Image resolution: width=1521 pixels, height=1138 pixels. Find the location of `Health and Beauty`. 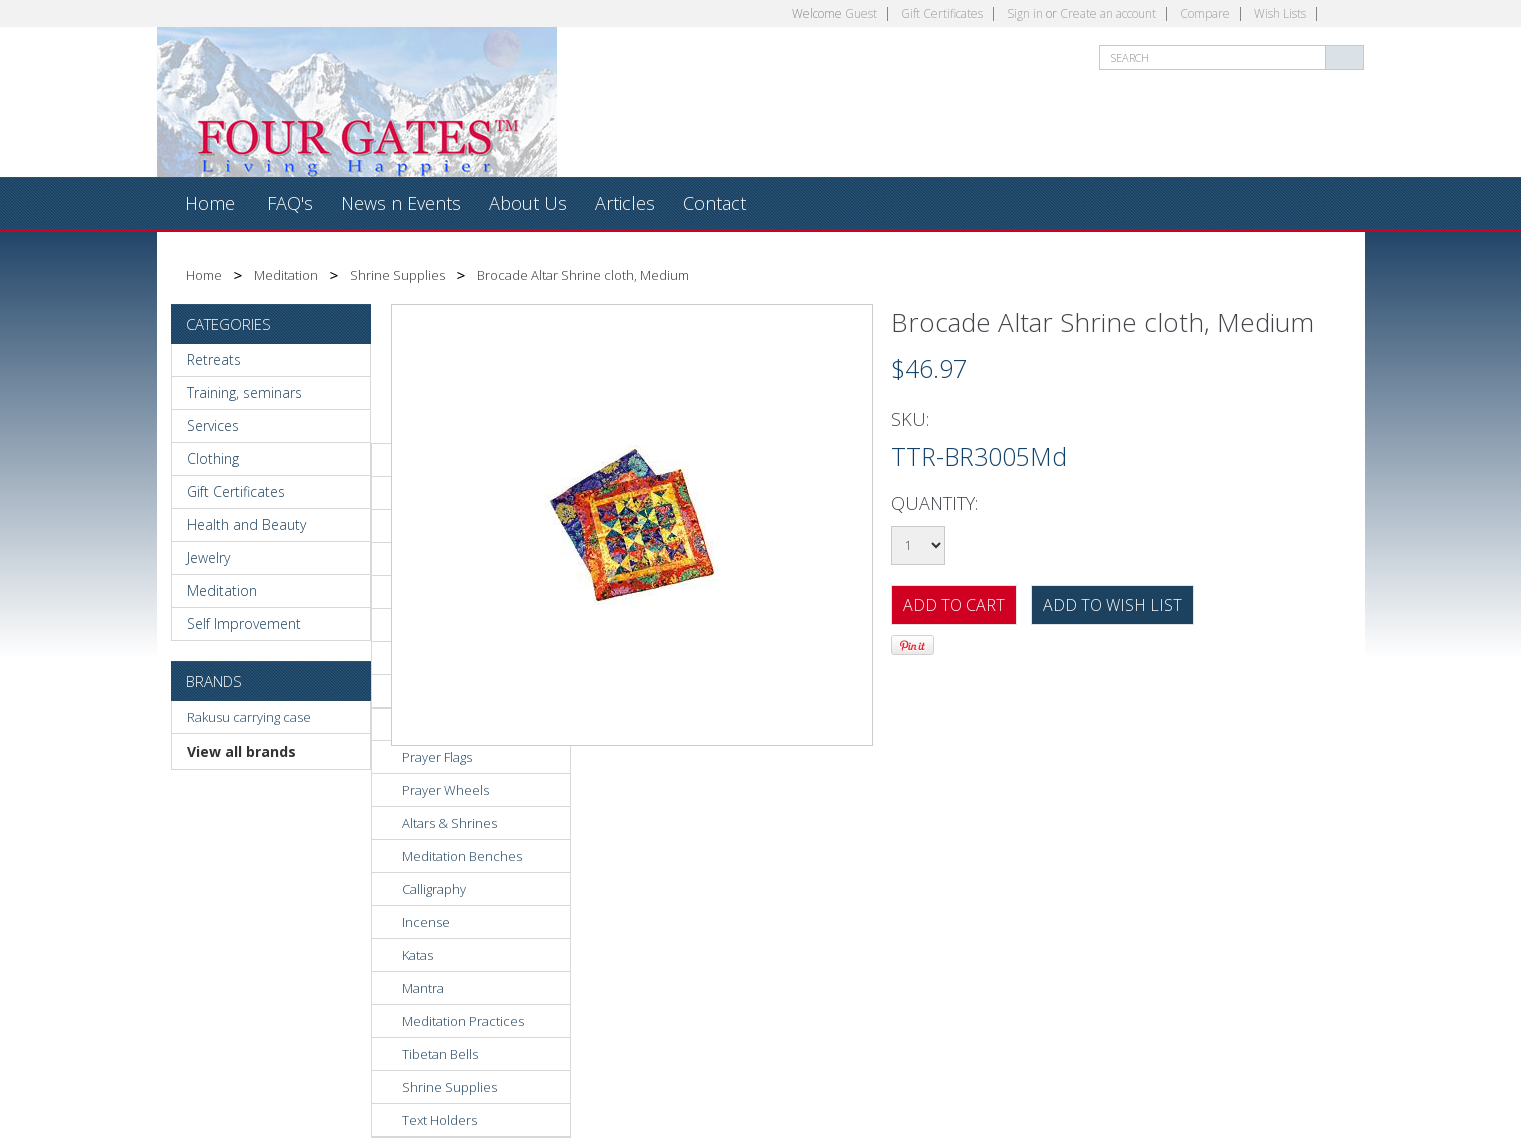

Health and Beauty is located at coordinates (246, 524).